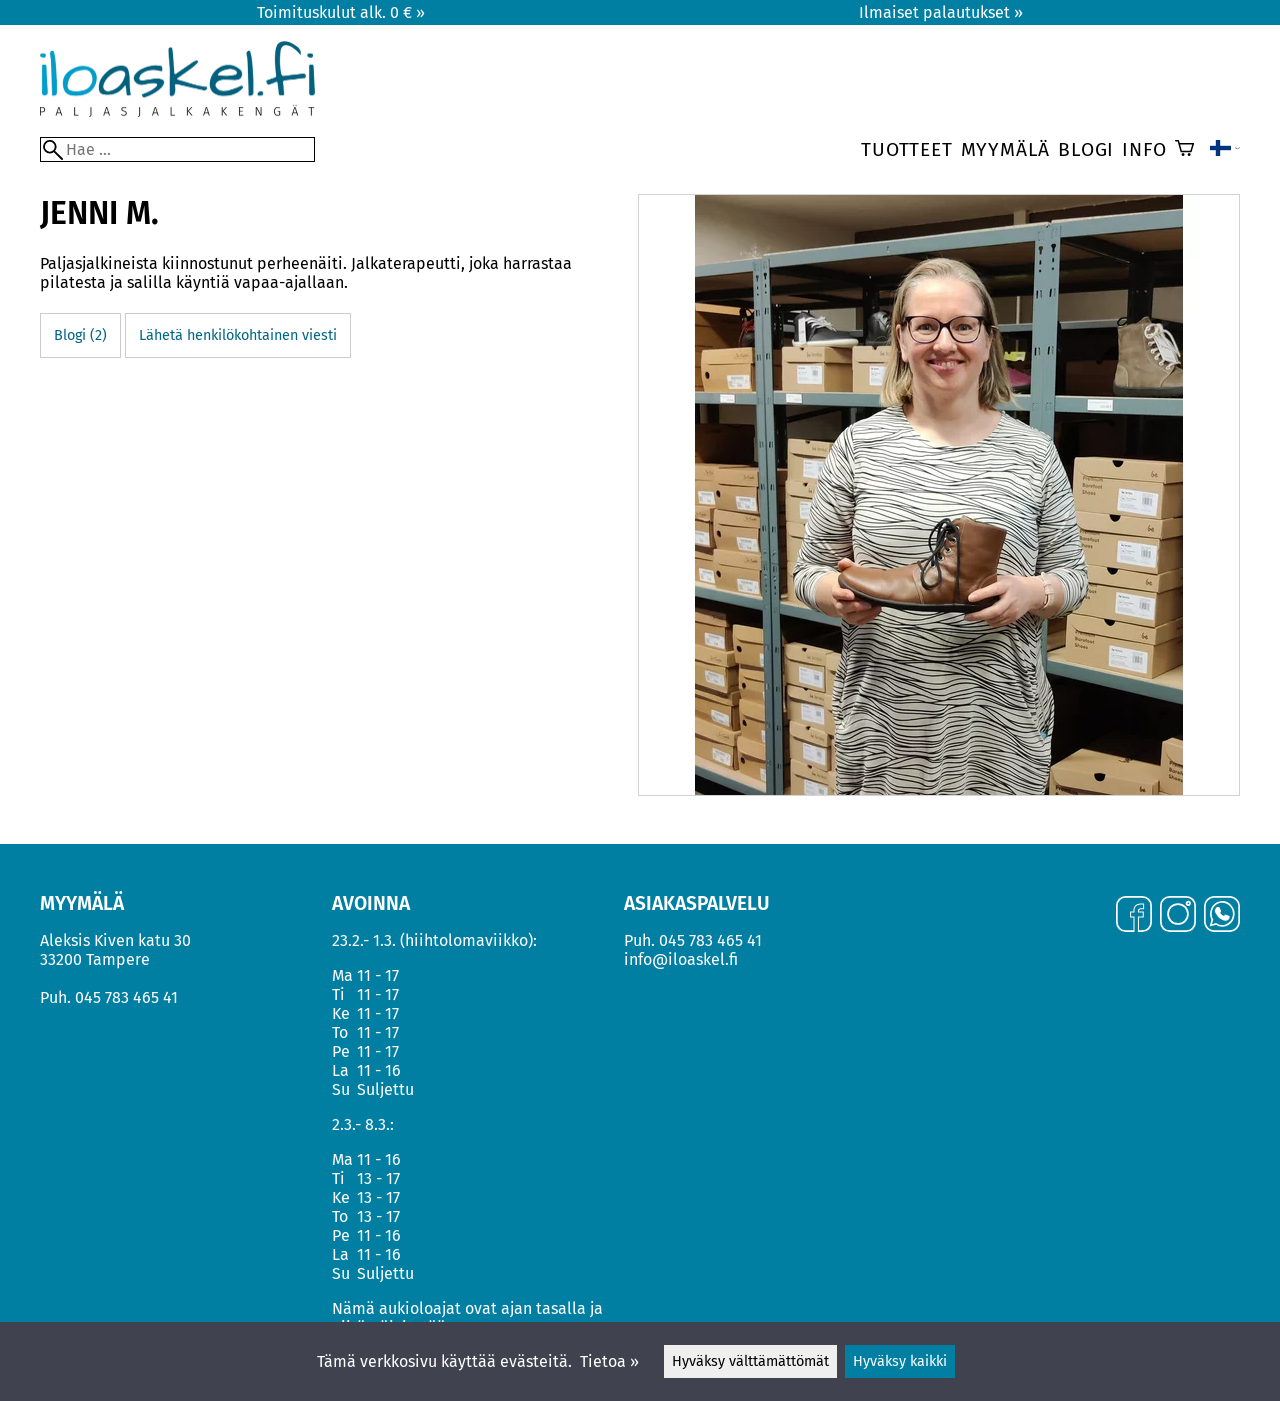 The image size is (1280, 1401). I want to click on Aleksis Kiven katu 30, so click(115, 940).